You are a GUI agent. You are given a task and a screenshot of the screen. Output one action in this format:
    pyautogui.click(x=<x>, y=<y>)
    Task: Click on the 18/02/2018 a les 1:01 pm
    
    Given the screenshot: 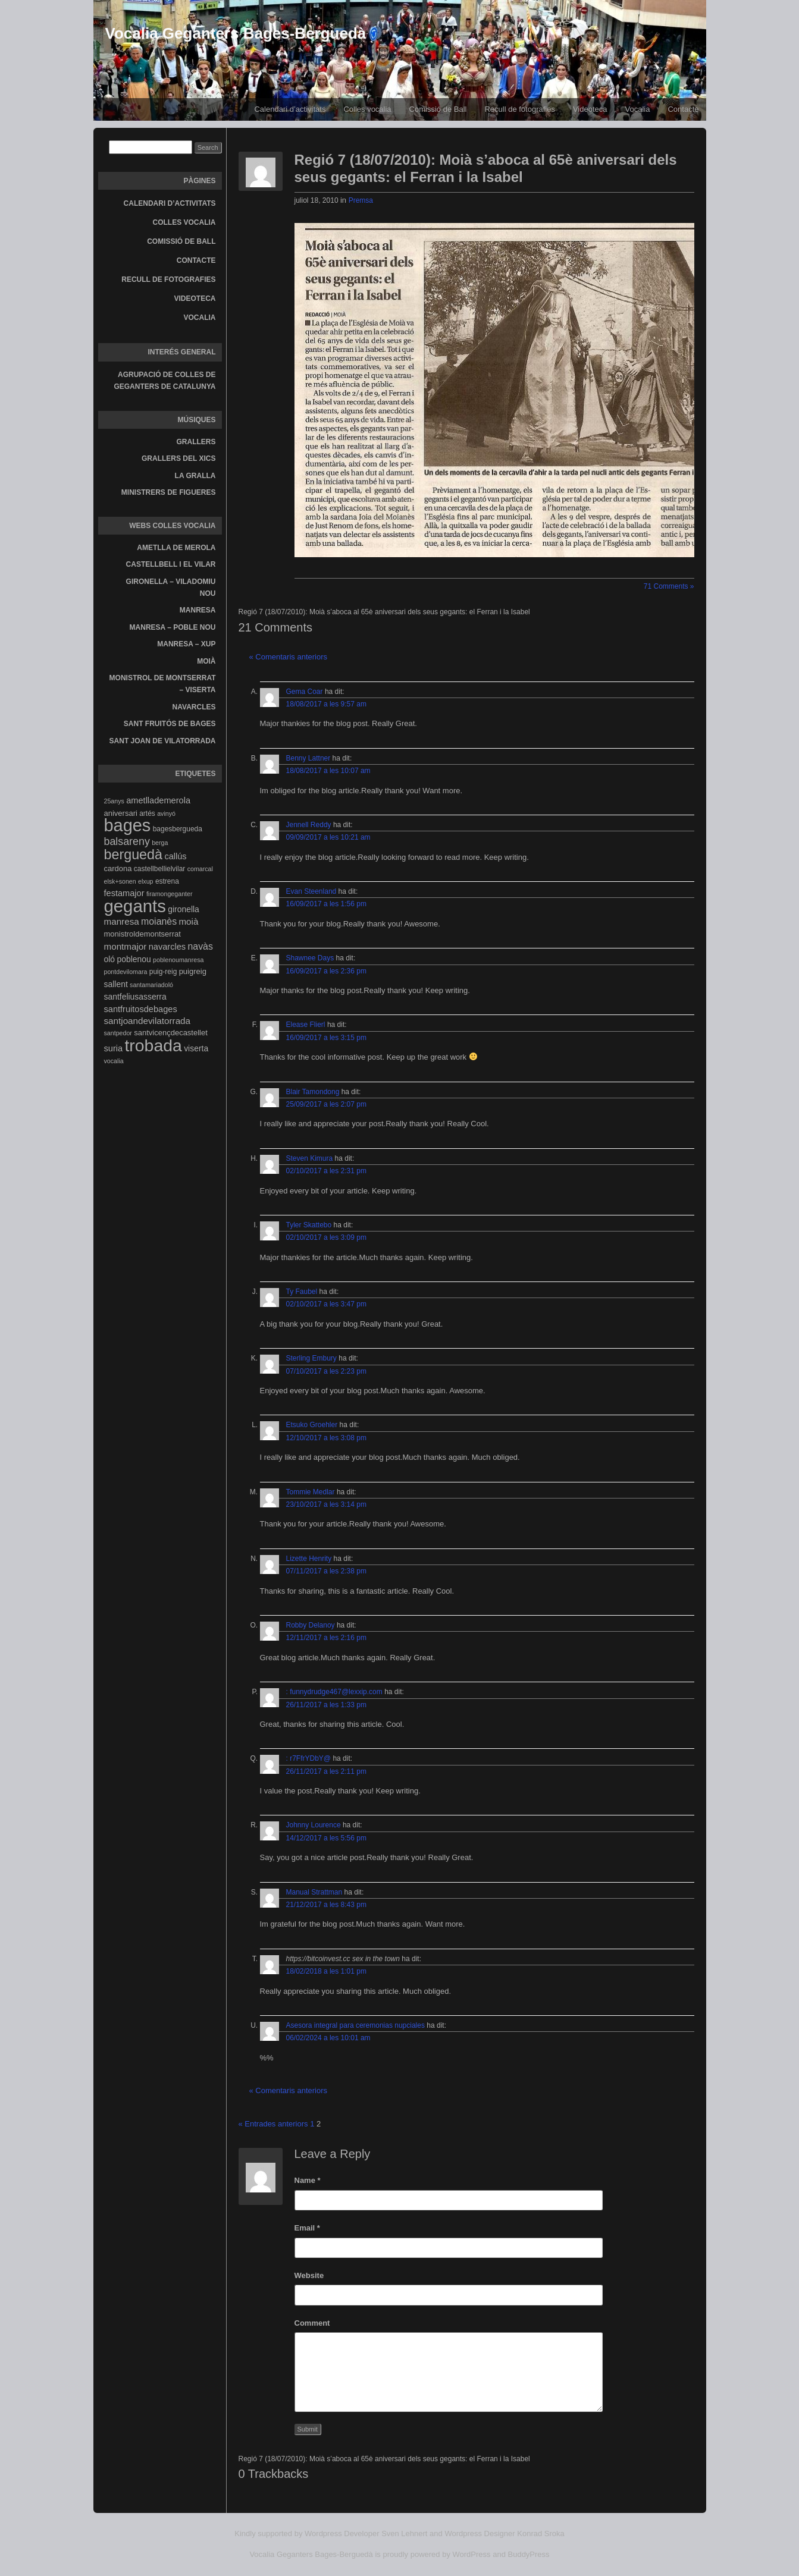 What is the action you would take?
    pyautogui.click(x=326, y=1971)
    